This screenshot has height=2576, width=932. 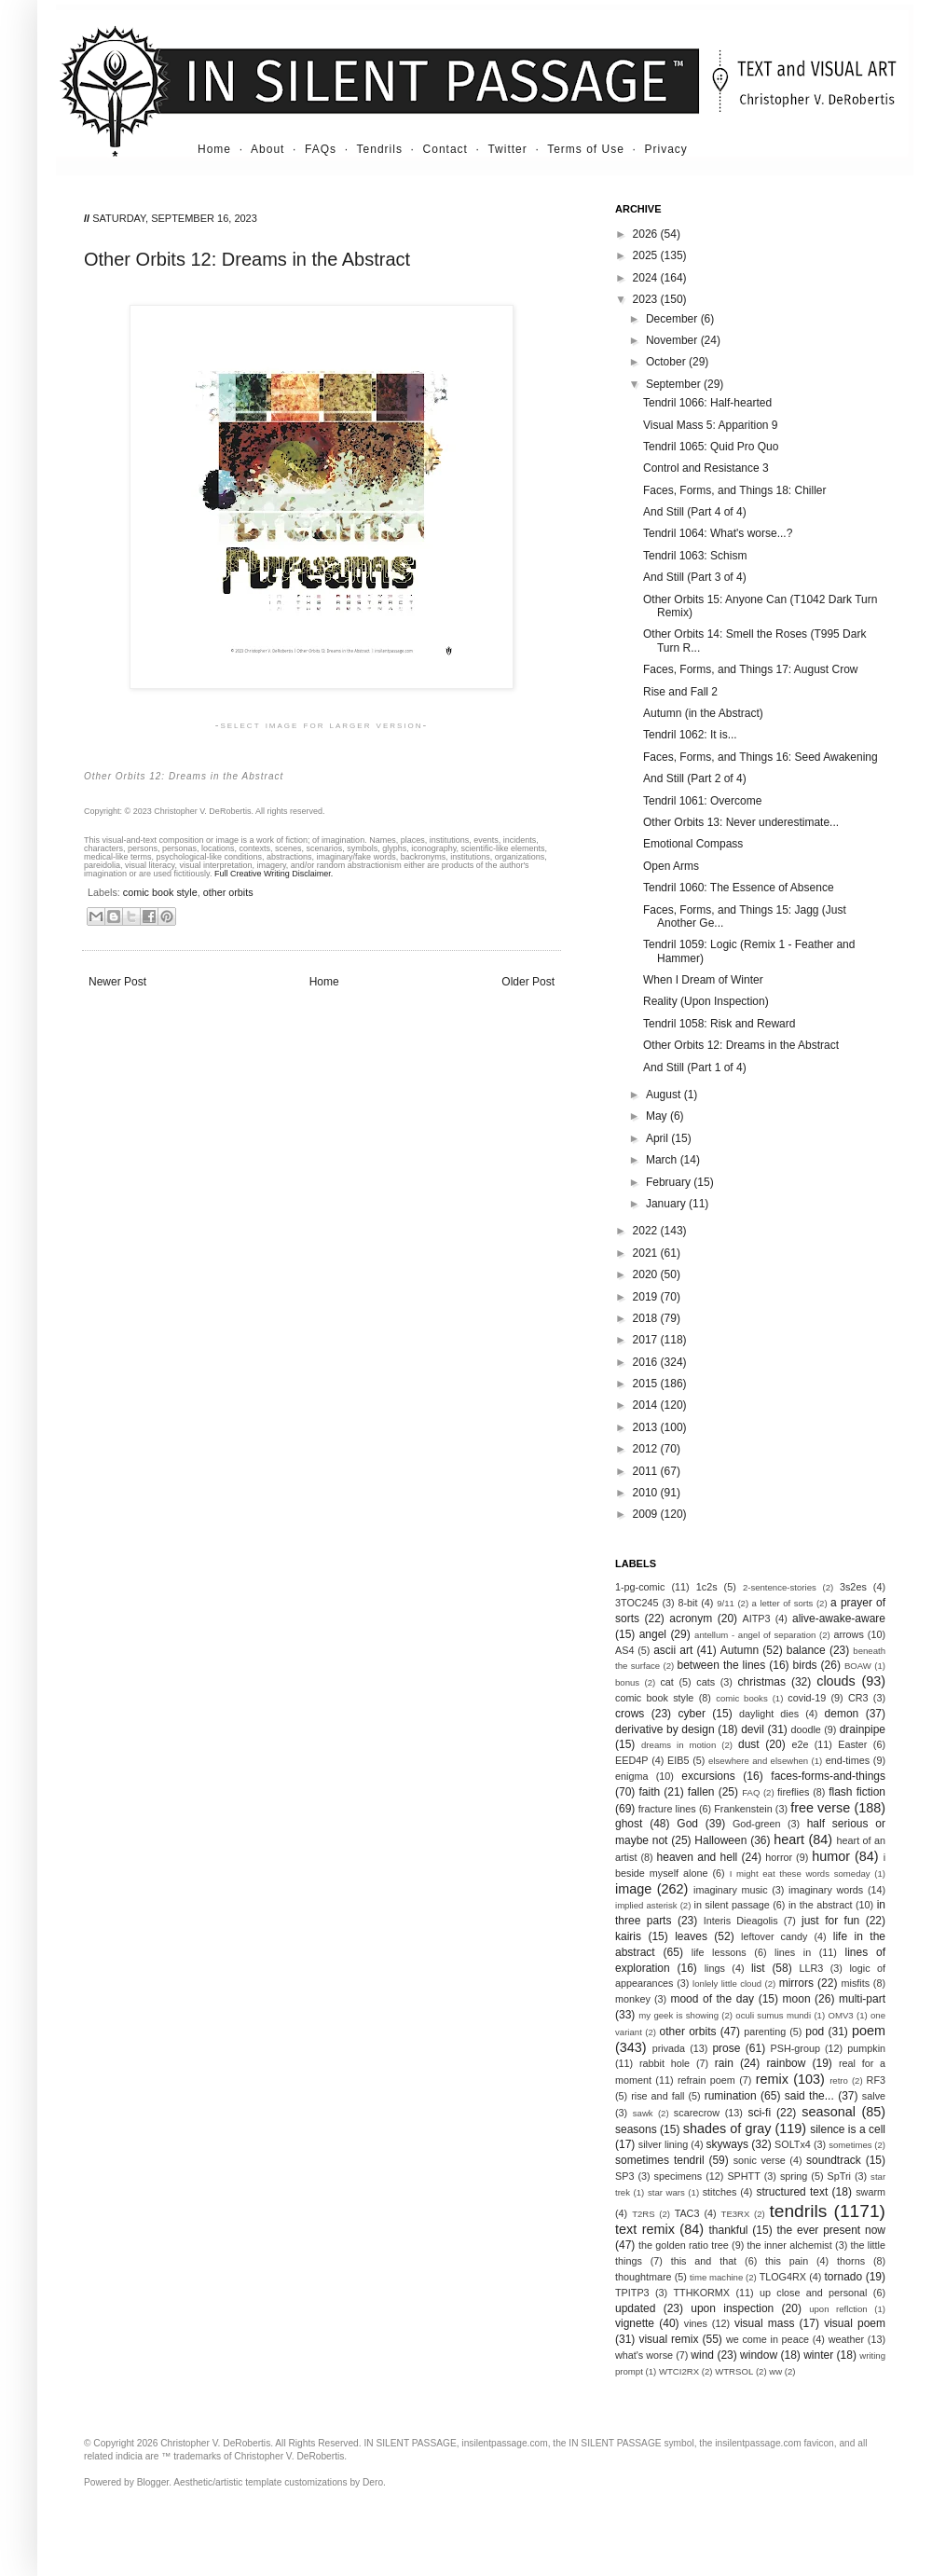 What do you see at coordinates (762, 1681) in the screenshot?
I see `christmas` at bounding box center [762, 1681].